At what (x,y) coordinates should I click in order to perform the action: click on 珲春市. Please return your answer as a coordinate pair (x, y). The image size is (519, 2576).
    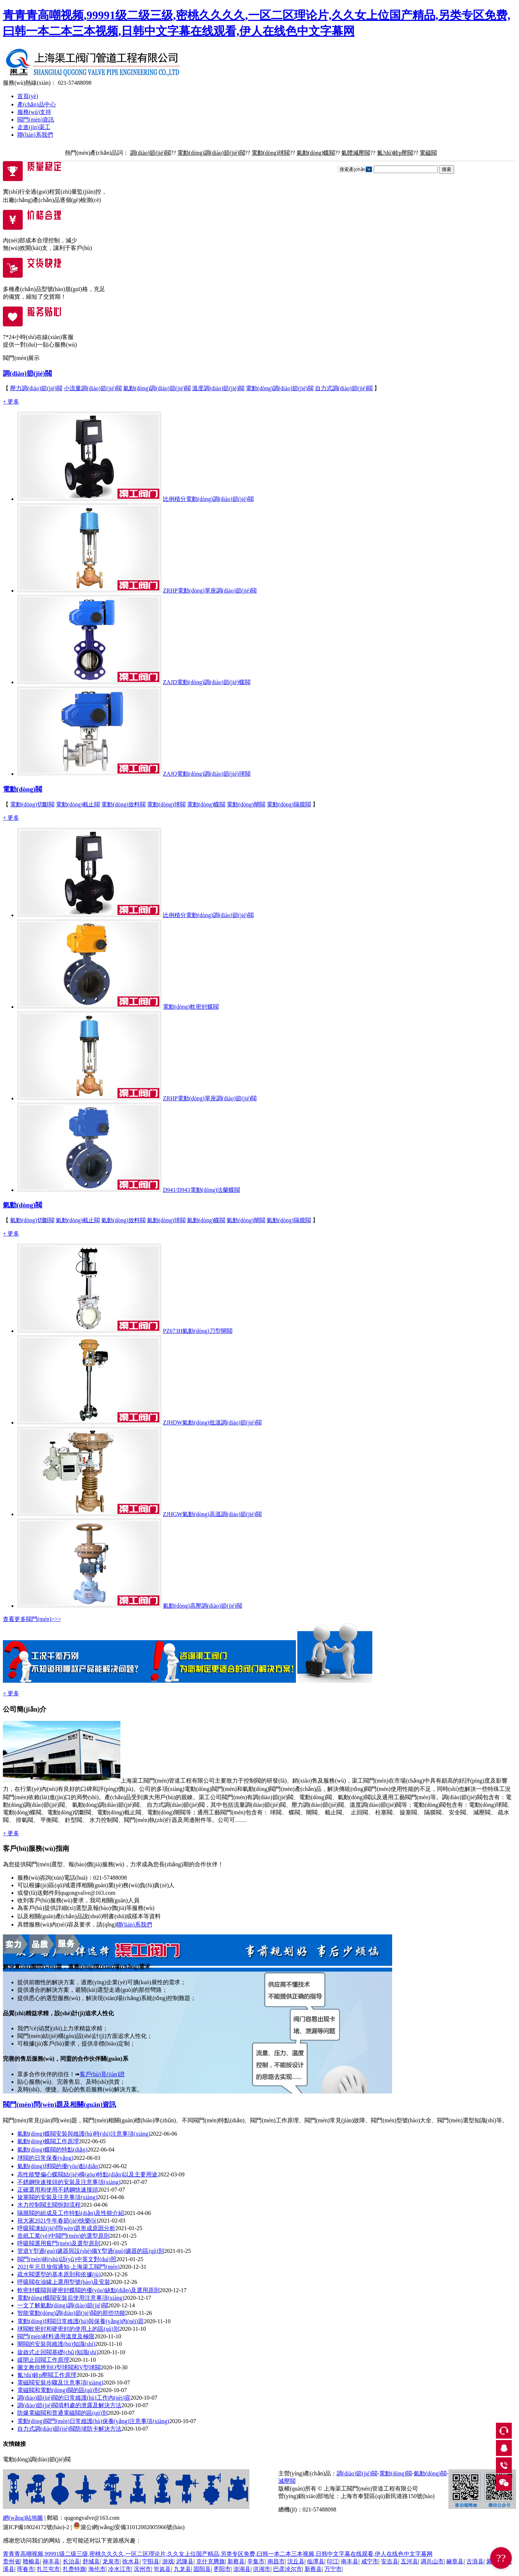
    Looking at the image, I should click on (25, 2569).